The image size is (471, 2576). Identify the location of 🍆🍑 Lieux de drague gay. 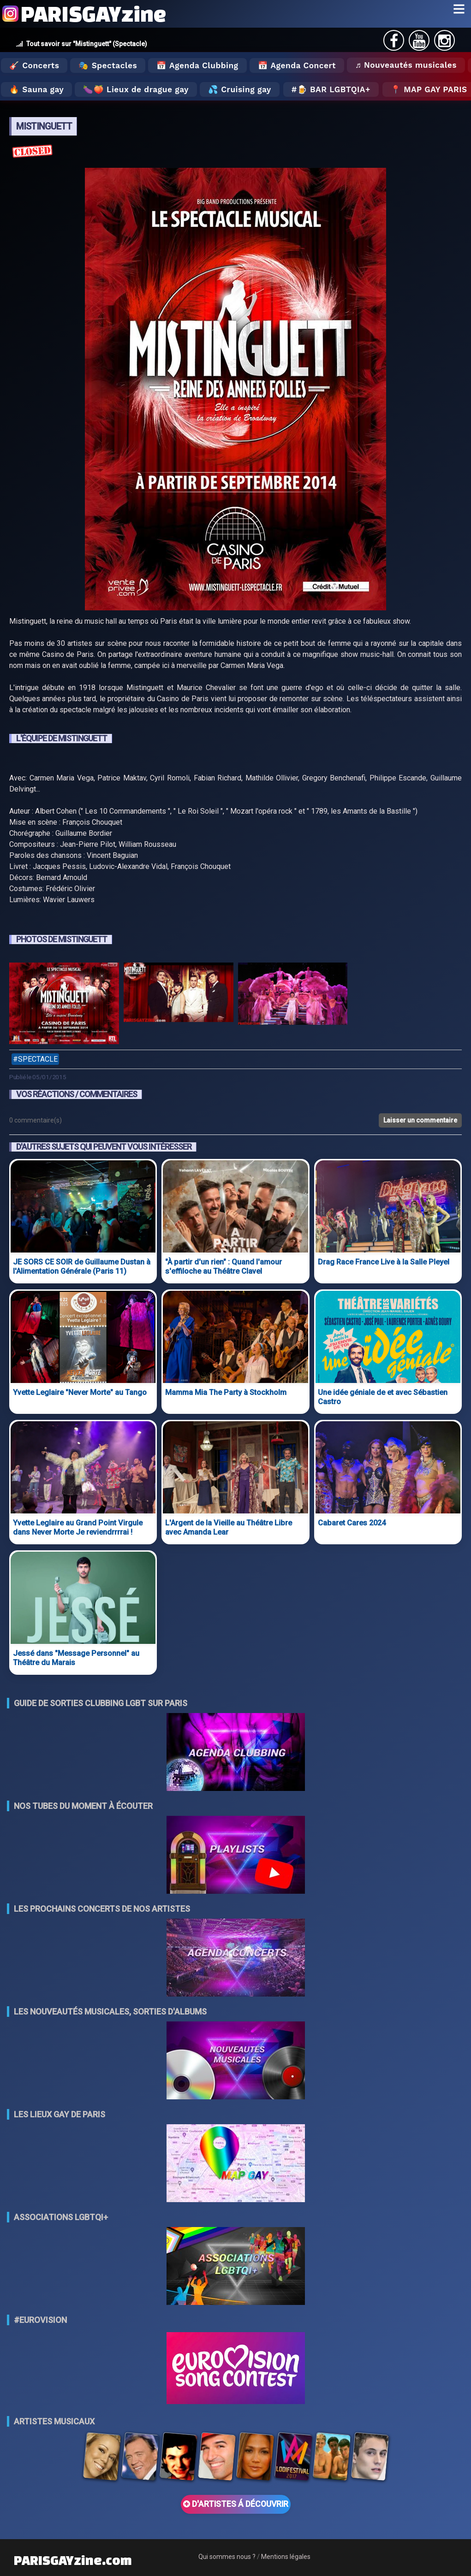
(136, 89).